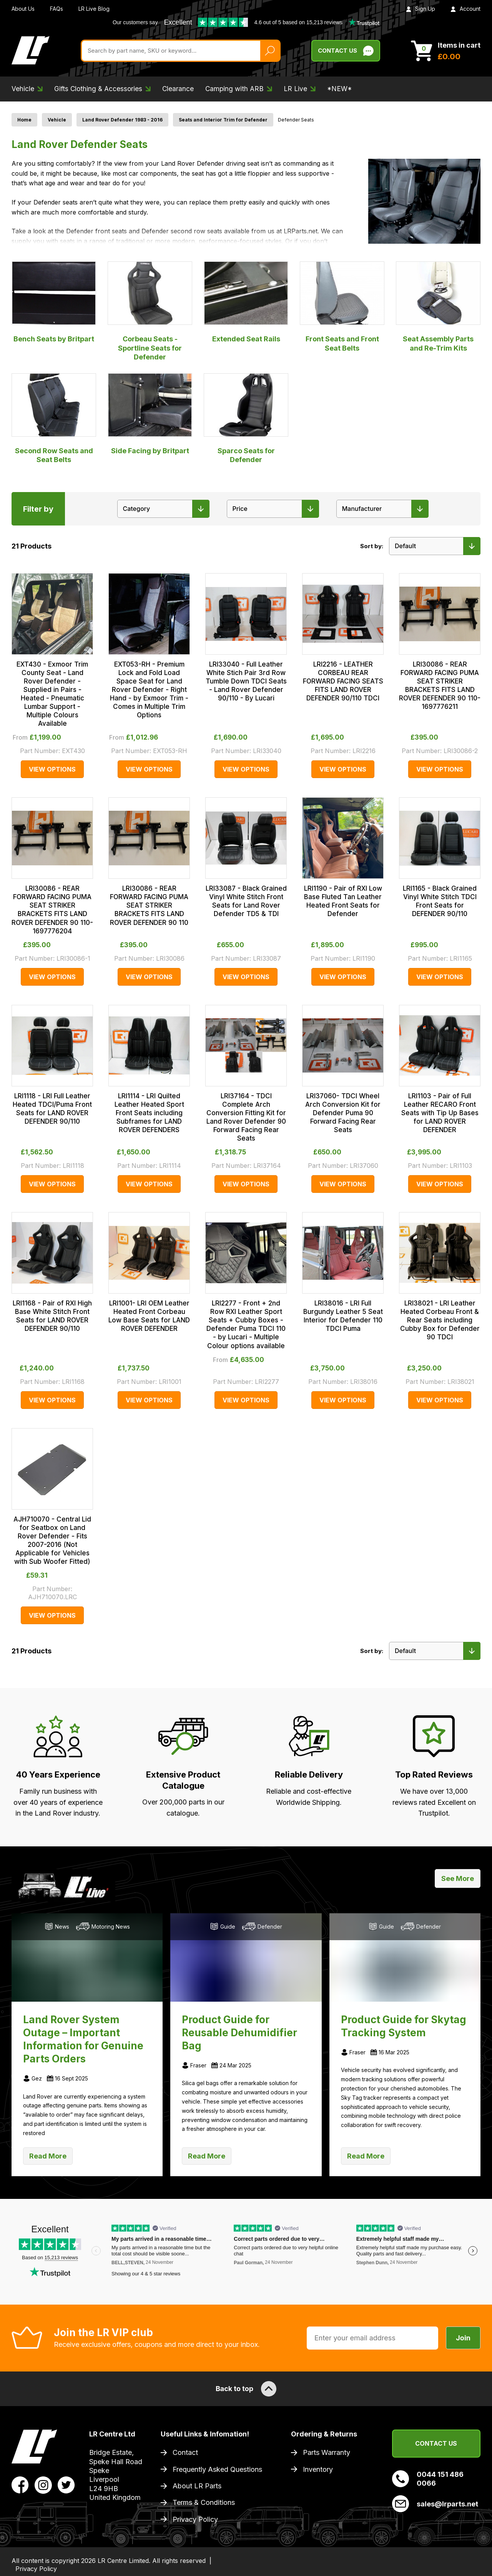 This screenshot has width=492, height=2576. What do you see at coordinates (223, 120) in the screenshot?
I see `Seats and Interior Trim for Defender` at bounding box center [223, 120].